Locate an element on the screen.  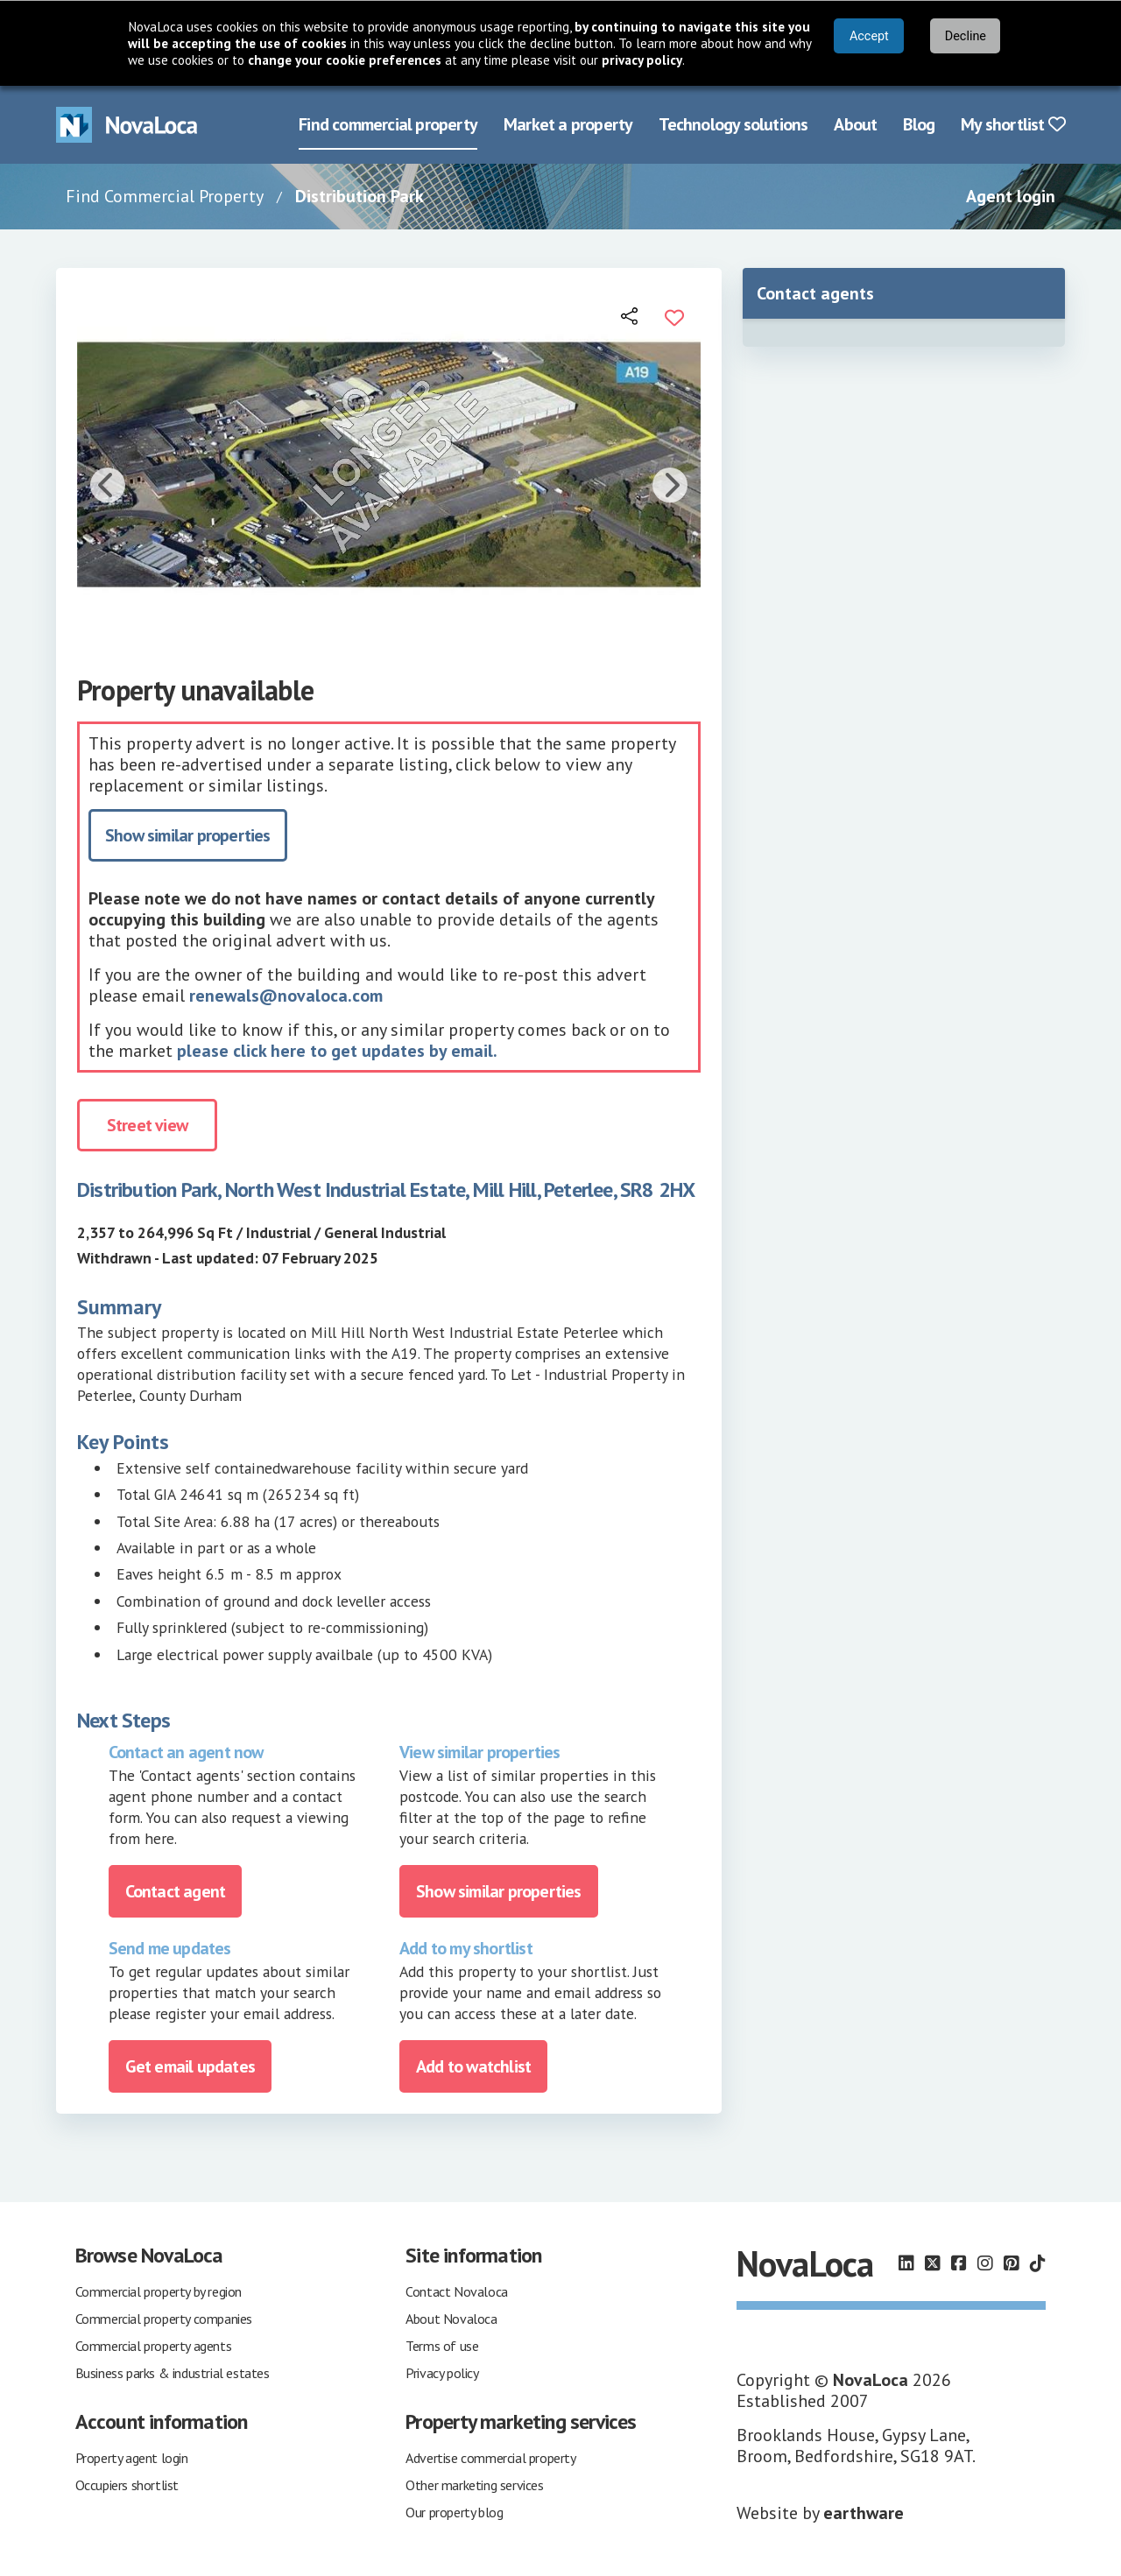
[Navigate to Home page] is located at coordinates (127, 124).